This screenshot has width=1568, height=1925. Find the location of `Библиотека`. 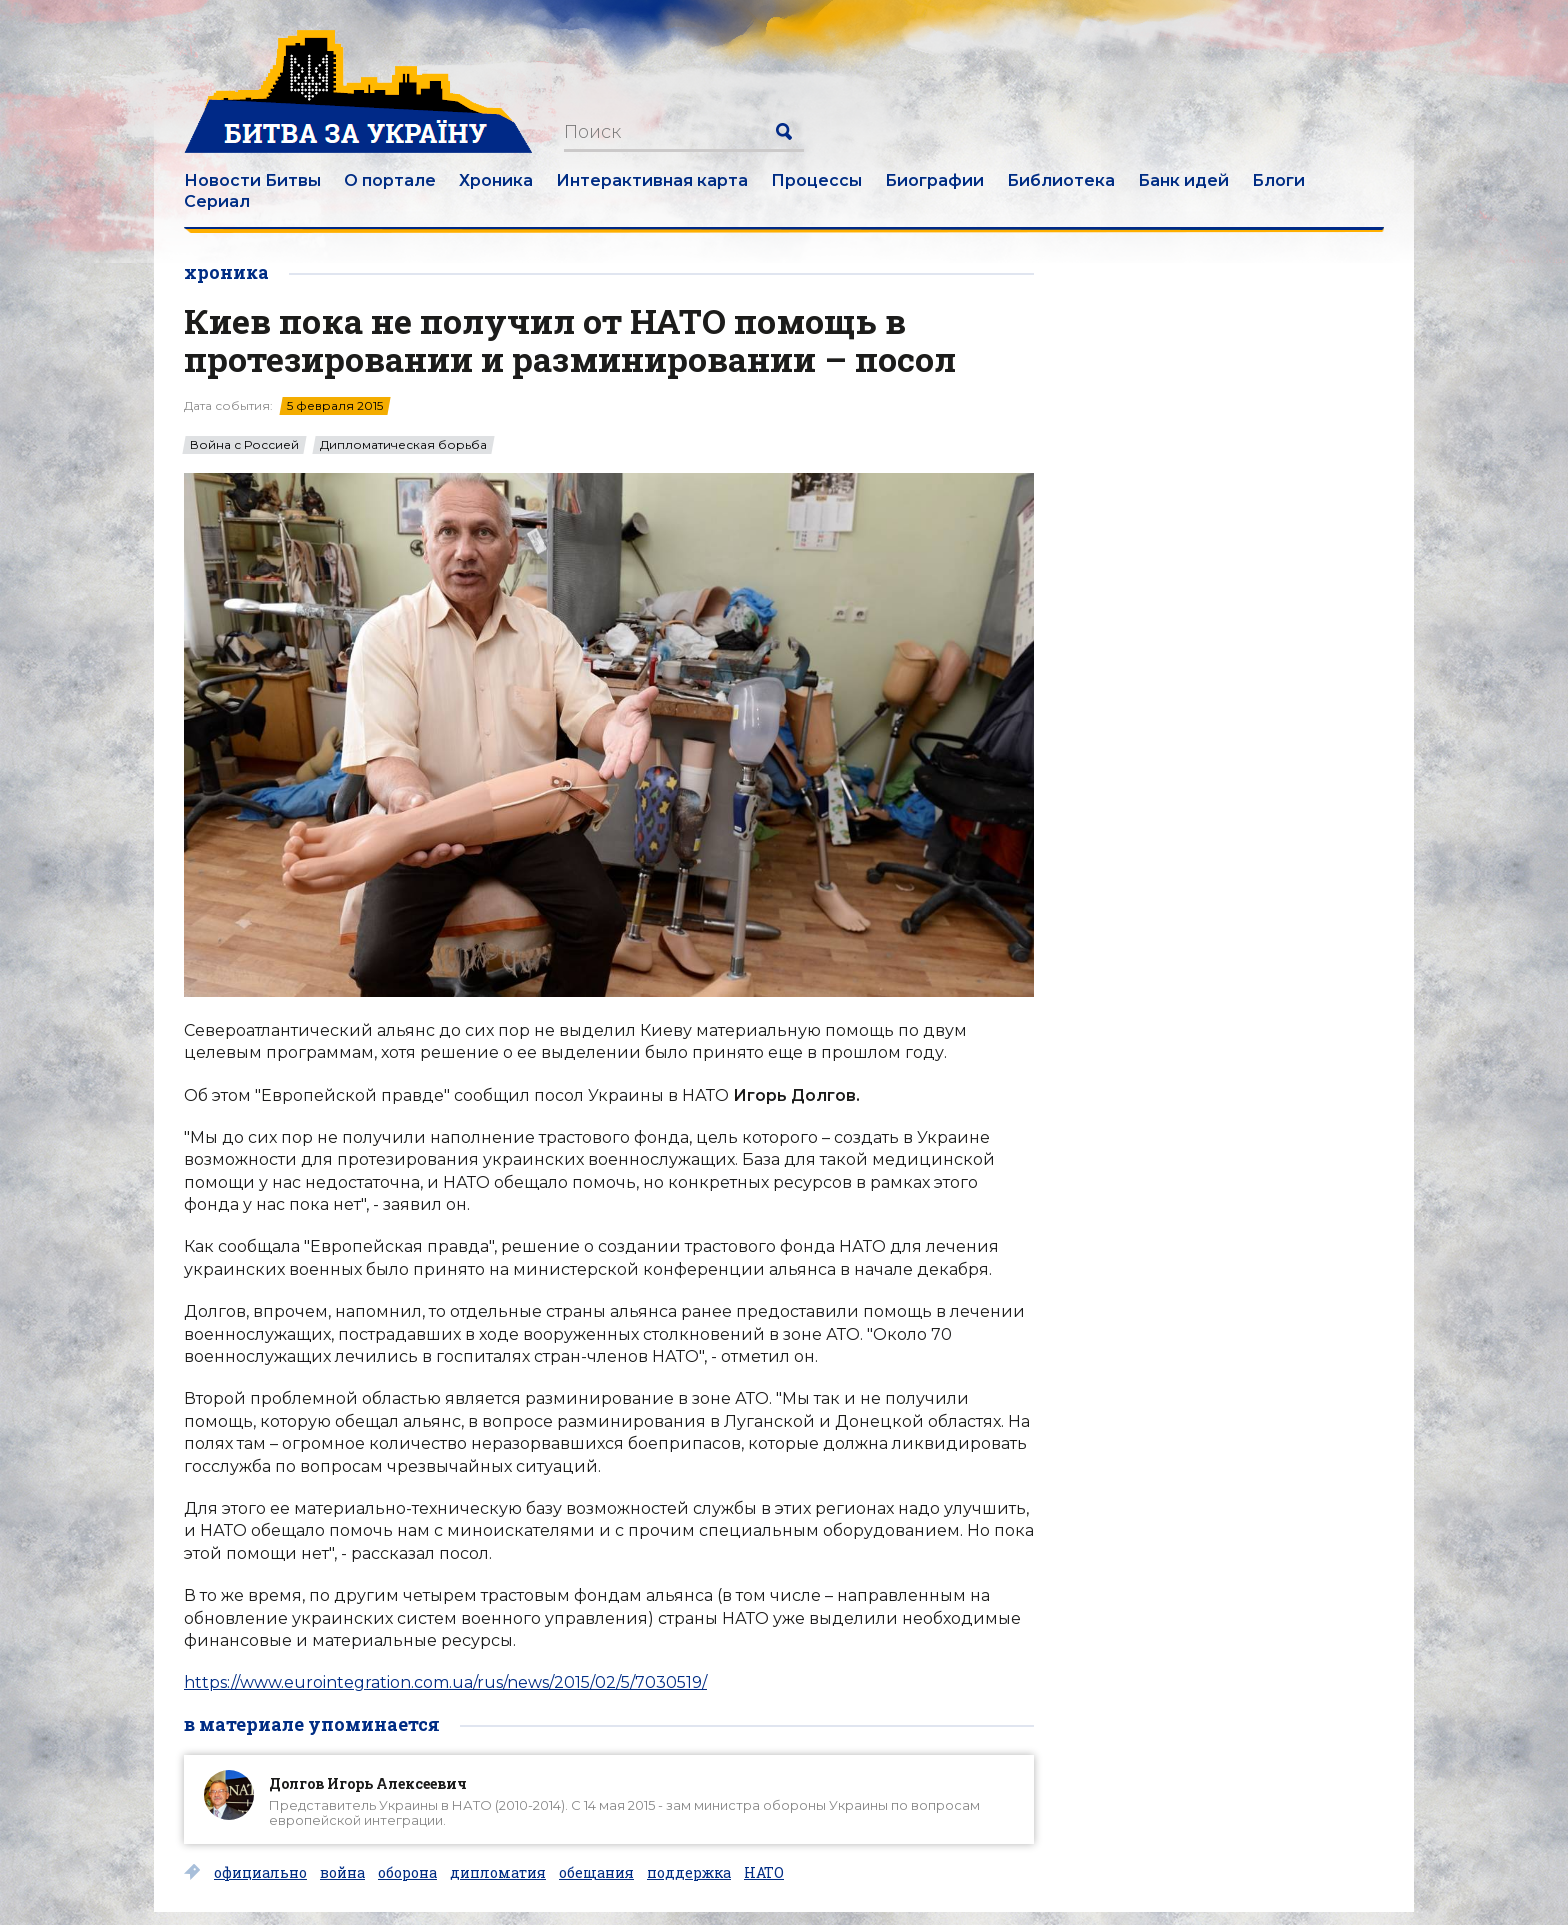

Библиотека is located at coordinates (1061, 180).